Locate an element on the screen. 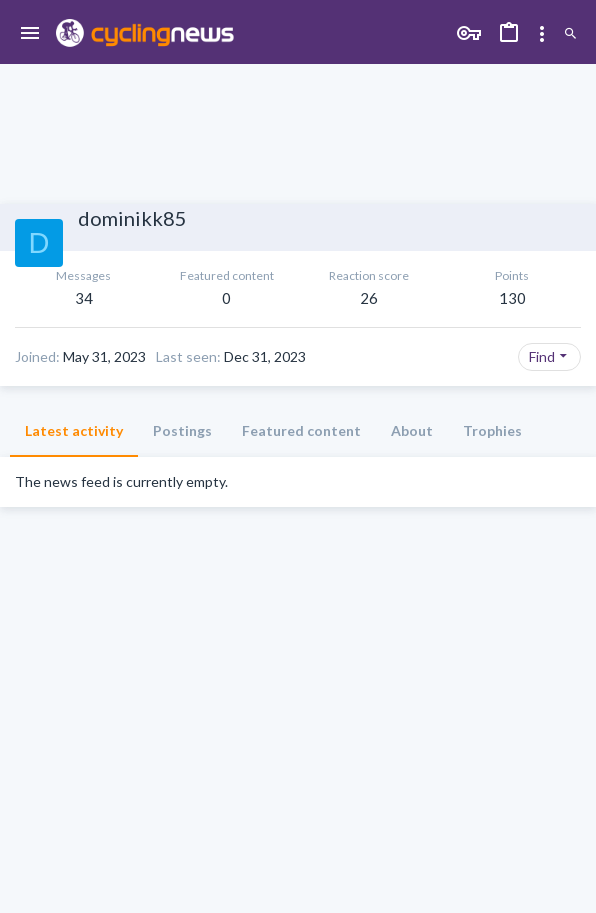 This screenshot has width=596, height=913. [button] is located at coordinates (30, 34).